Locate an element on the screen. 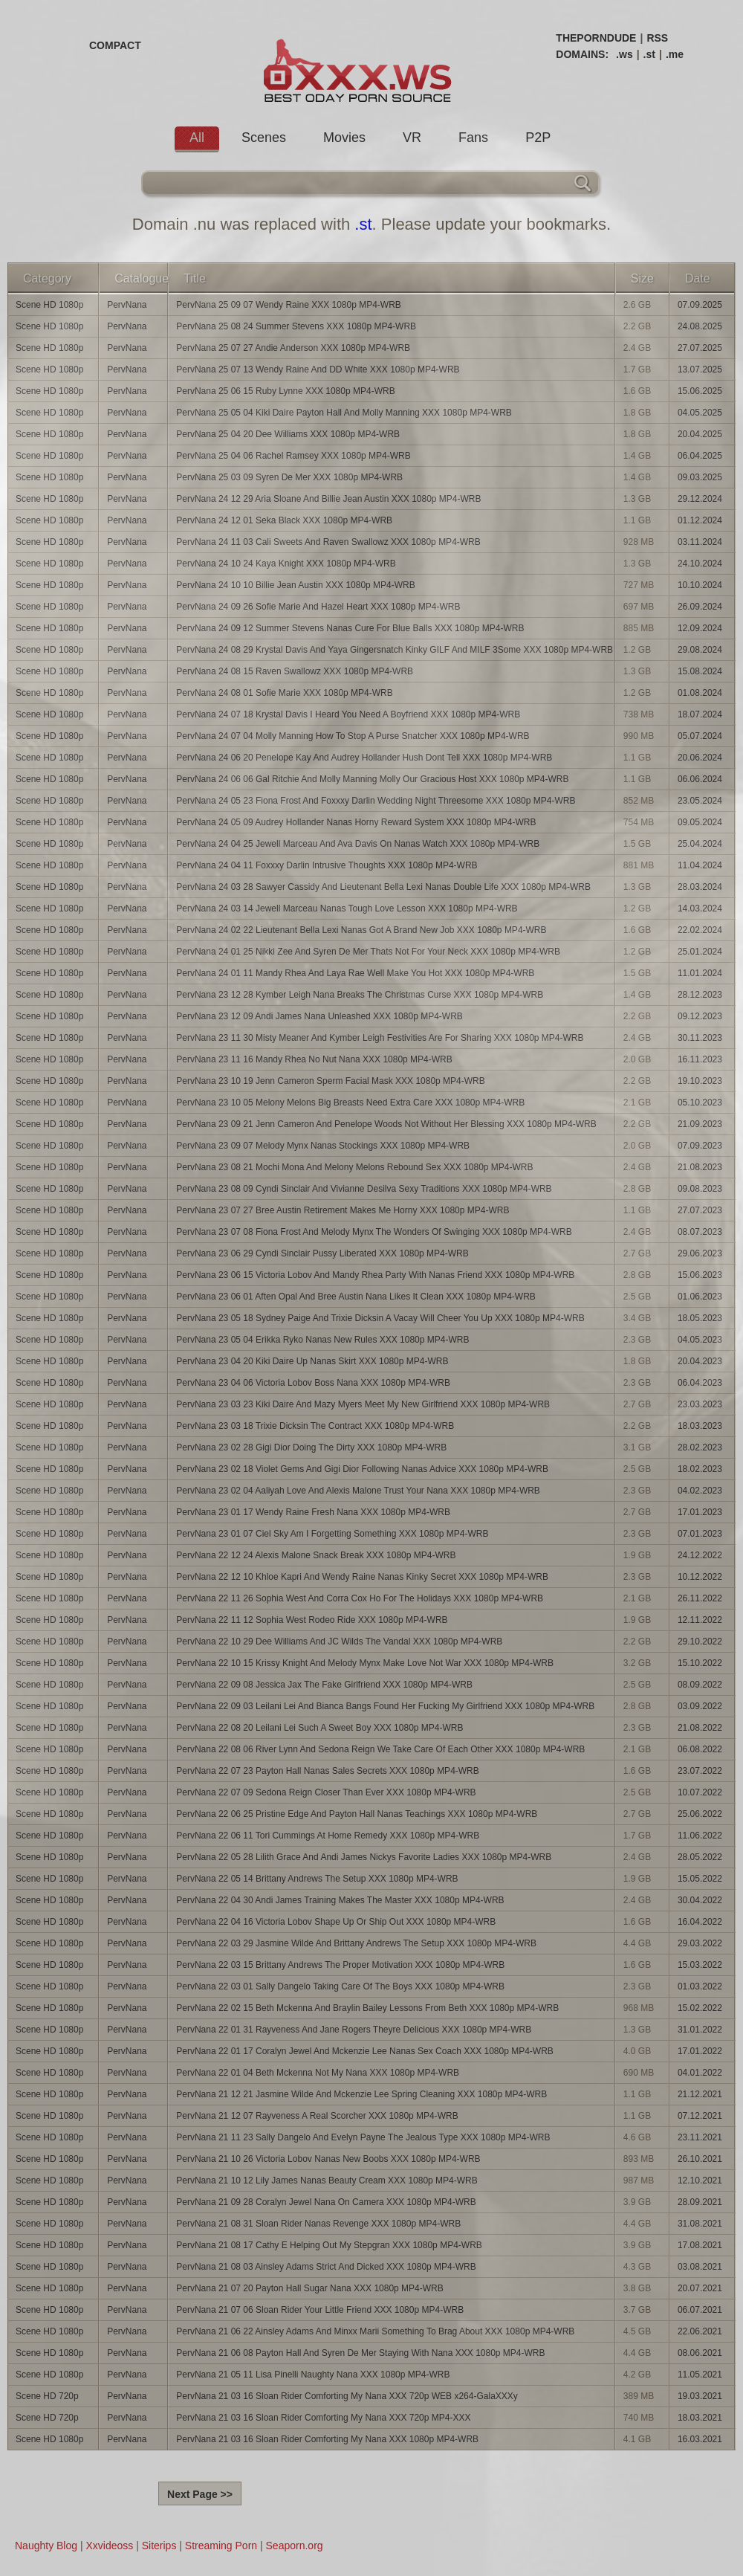 The height and width of the screenshot is (2576, 743). PervNana 22 09 08 Jessica Jax The Fake Girlfriend XXX 1080p MP4-WRB is located at coordinates (324, 1684).